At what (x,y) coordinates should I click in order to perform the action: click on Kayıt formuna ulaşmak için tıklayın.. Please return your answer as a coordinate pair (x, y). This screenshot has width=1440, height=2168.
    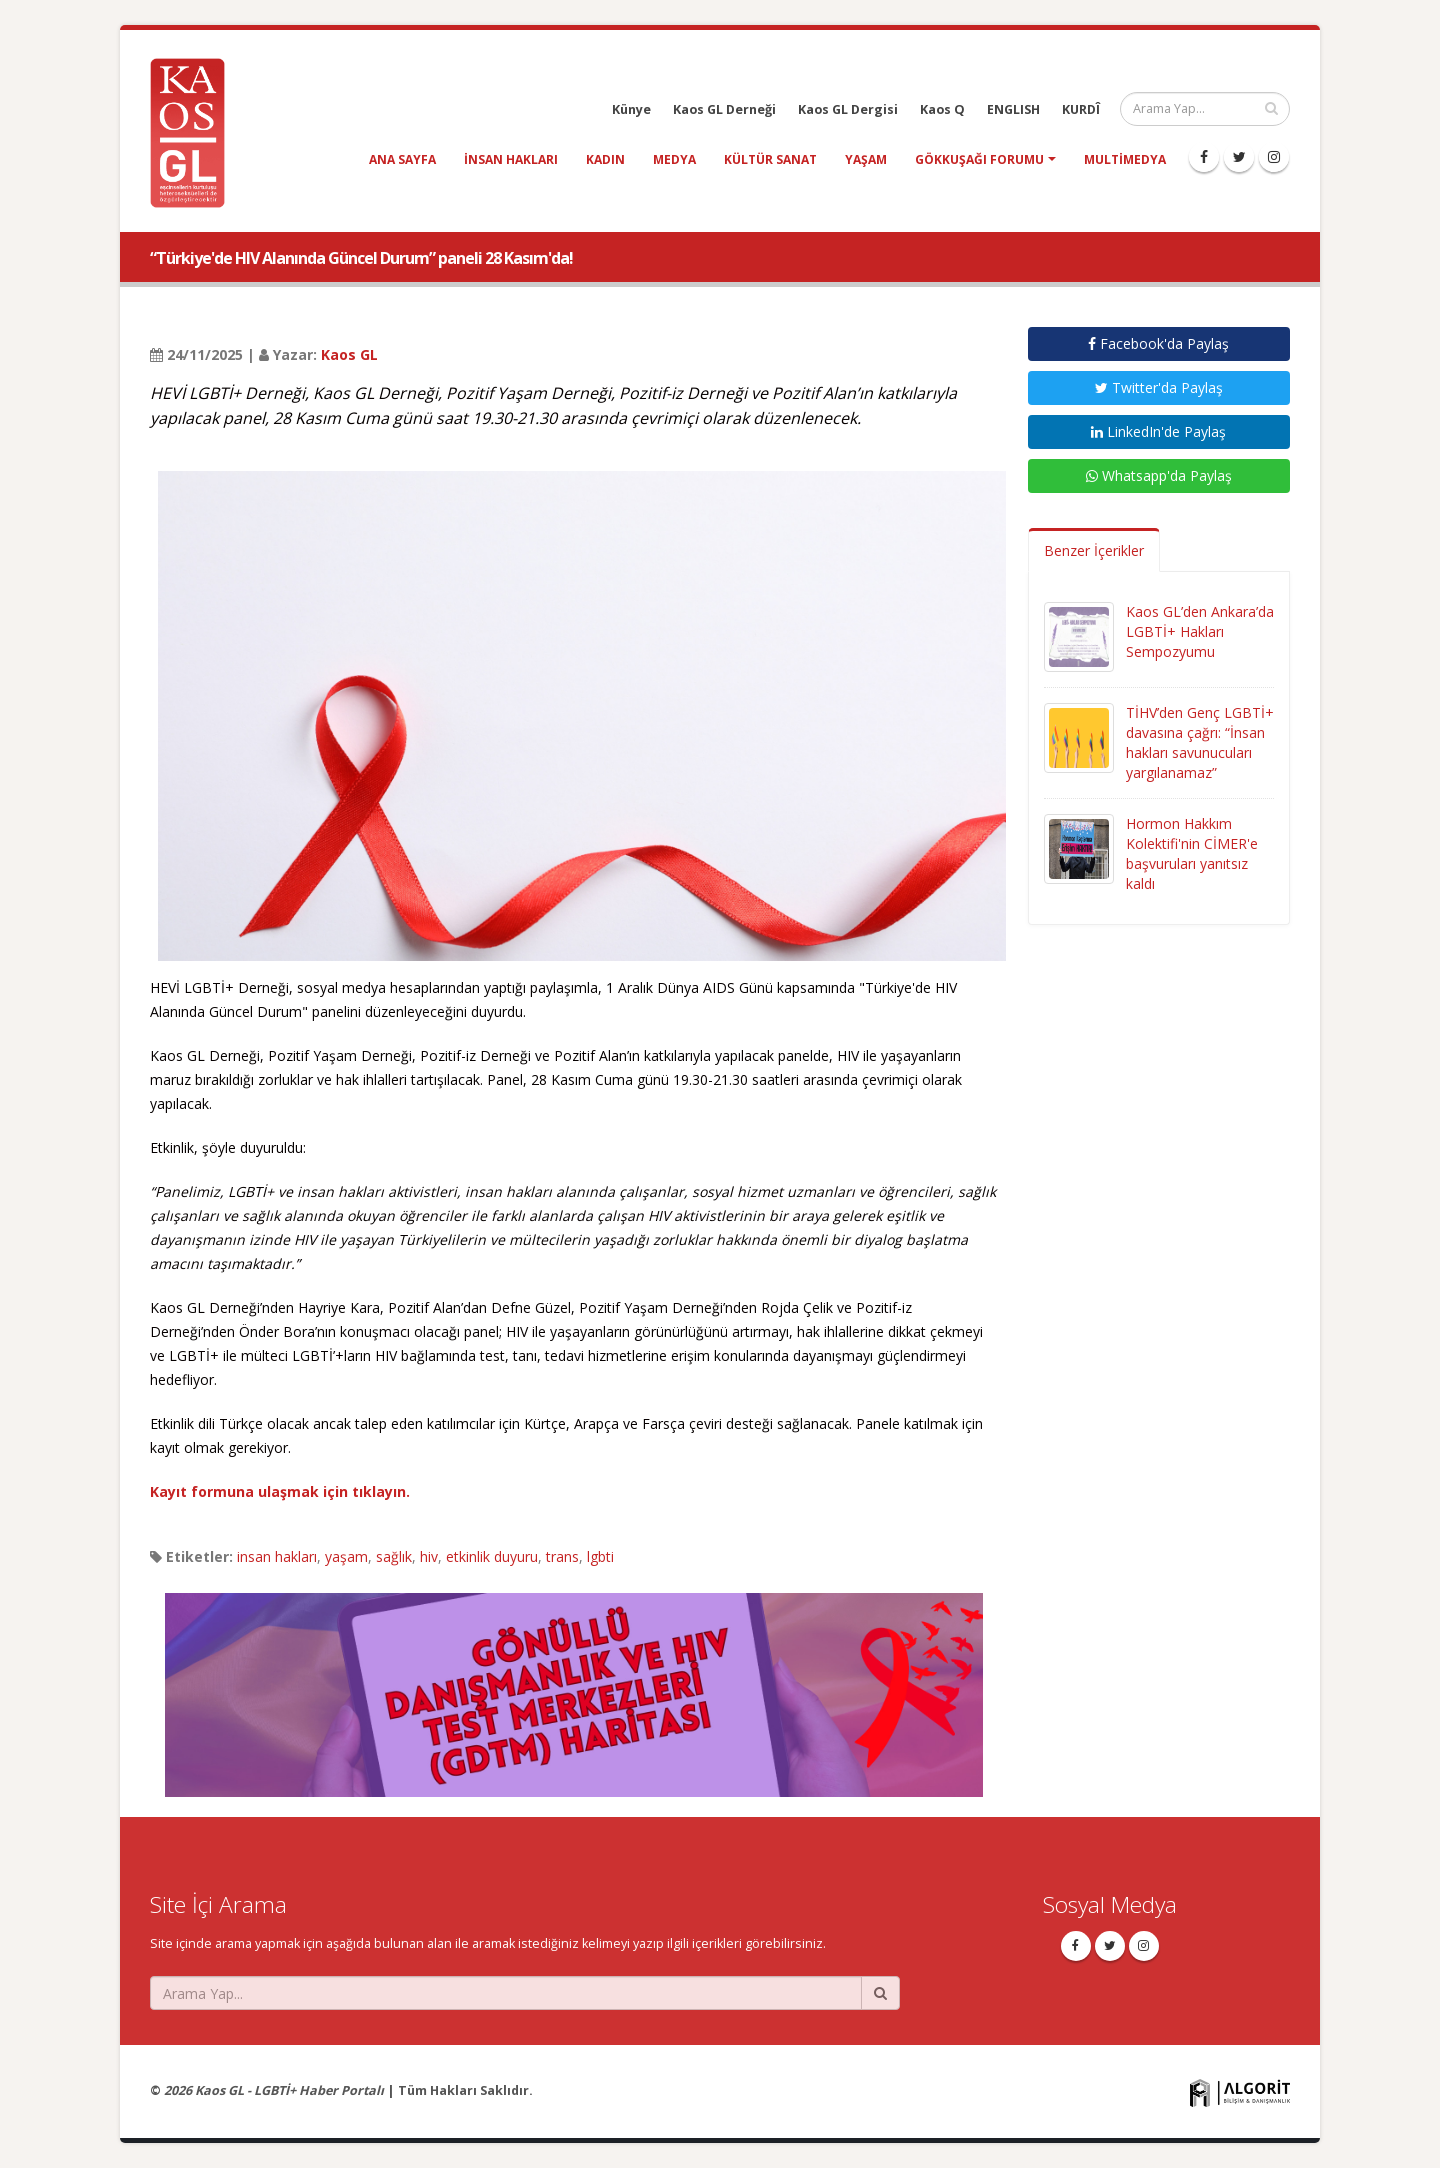
    Looking at the image, I should click on (280, 1491).